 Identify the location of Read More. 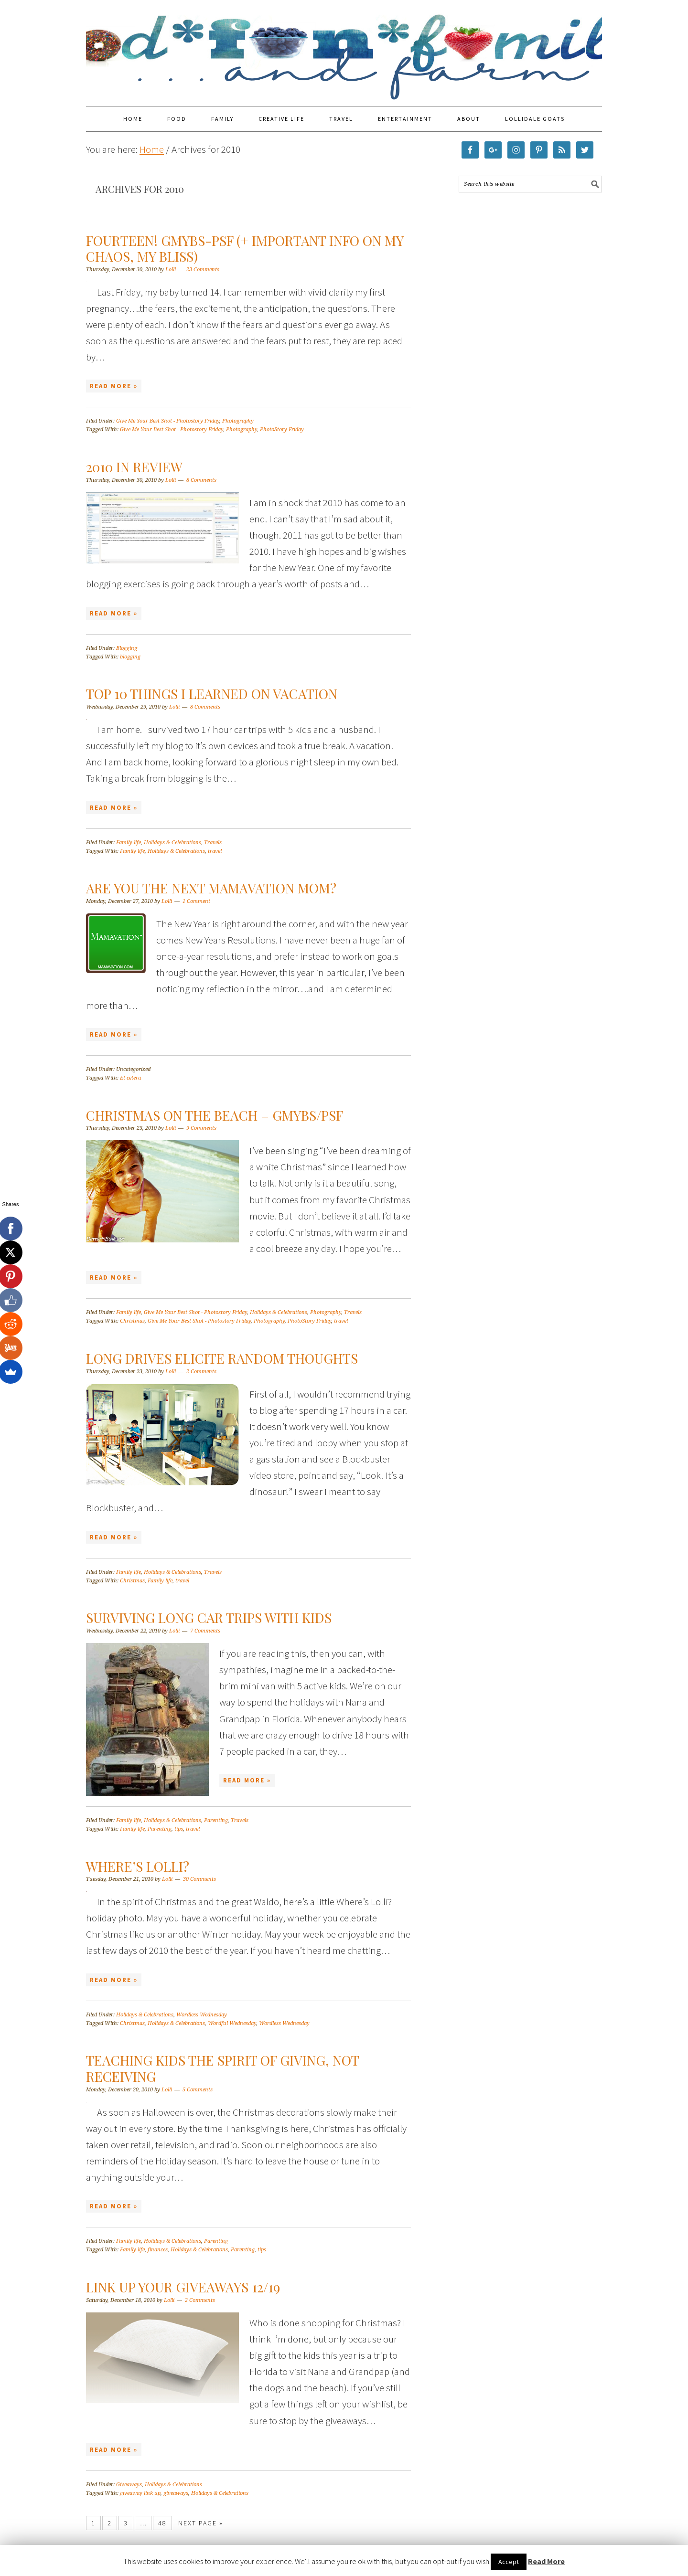
(546, 2561).